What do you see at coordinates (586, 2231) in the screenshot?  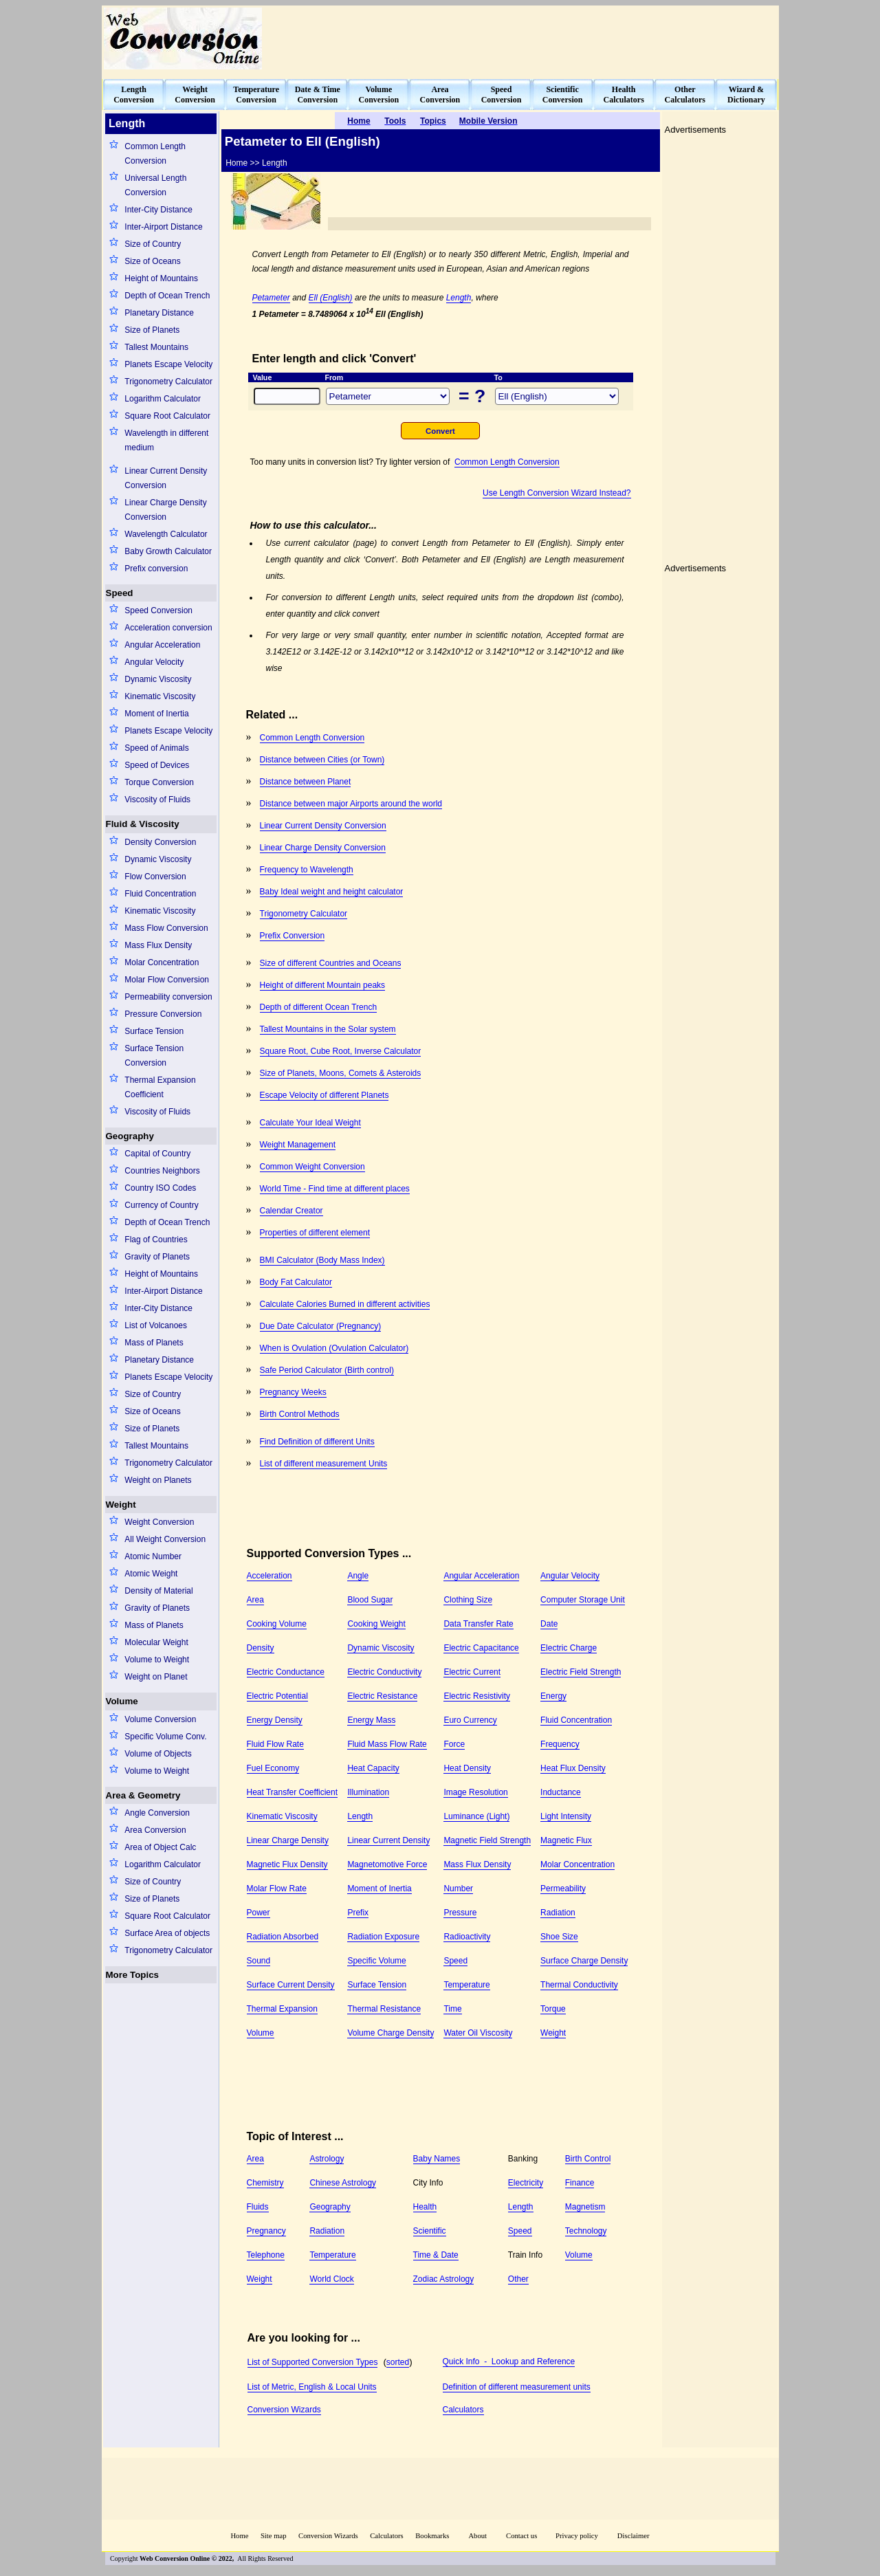 I see `Technology` at bounding box center [586, 2231].